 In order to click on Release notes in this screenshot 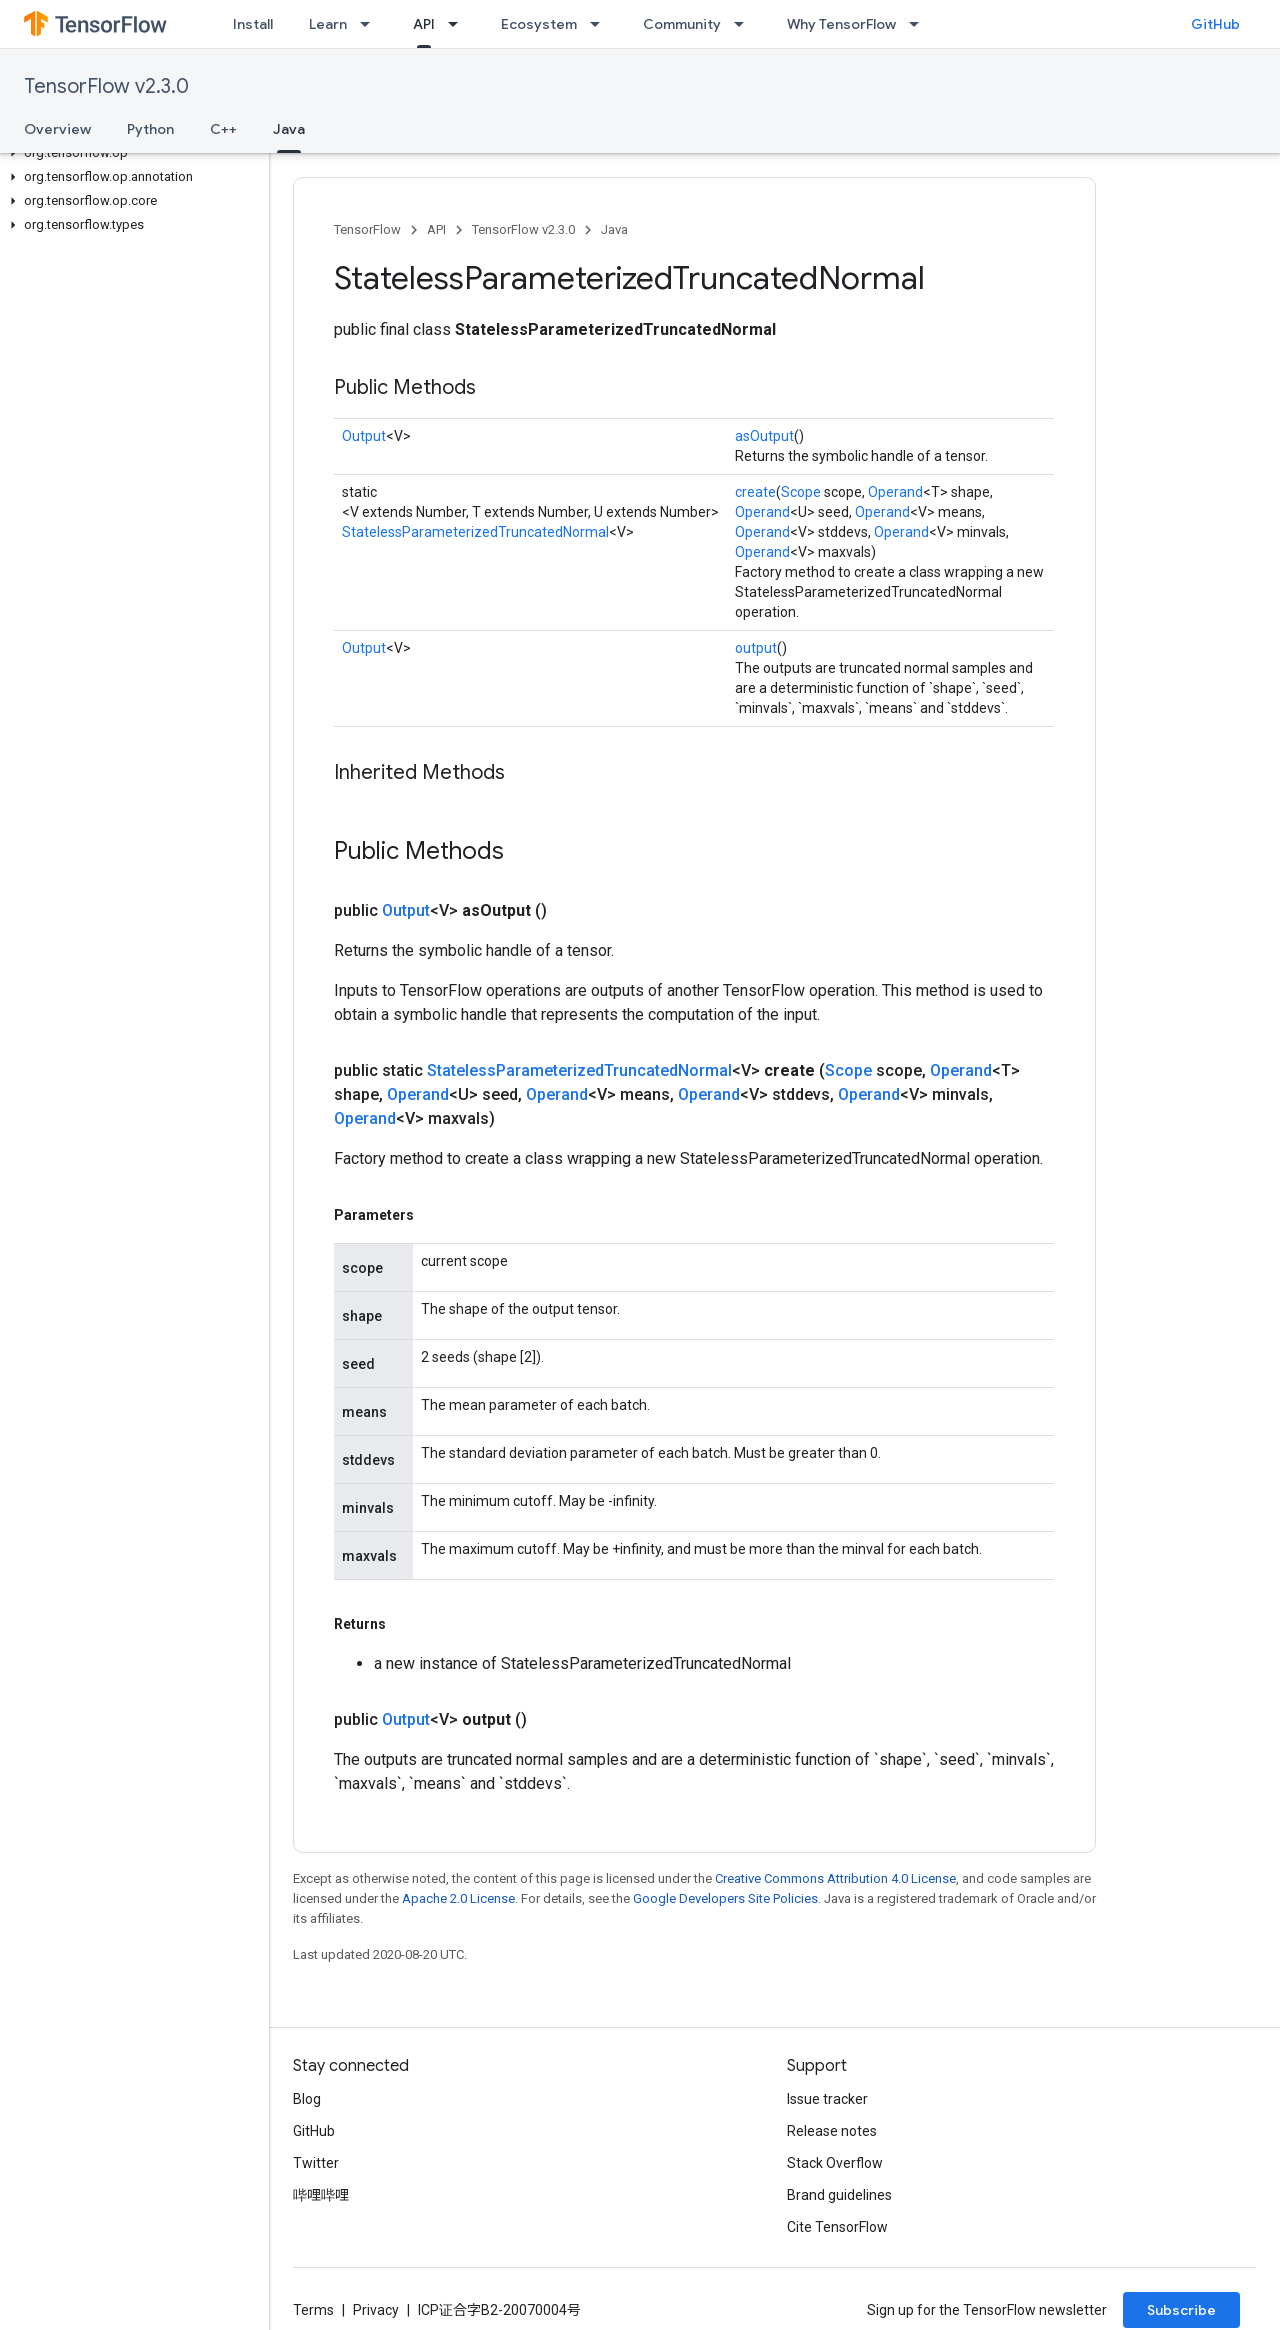, I will do `click(832, 2131)`.